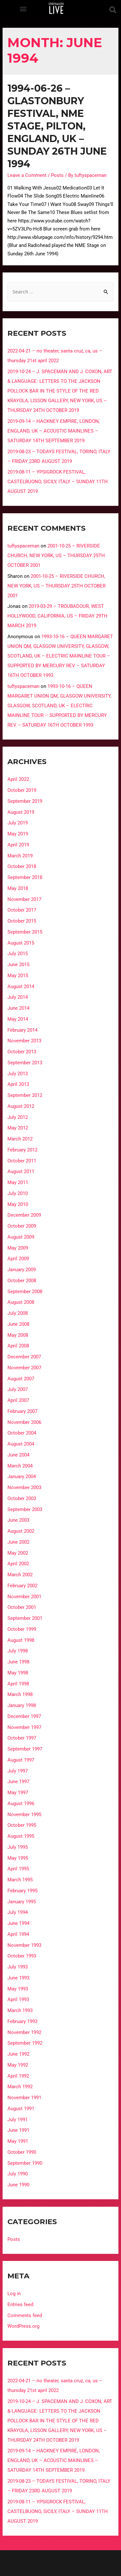 This screenshot has width=121, height=2576. What do you see at coordinates (21, 1226) in the screenshot?
I see `October 2009` at bounding box center [21, 1226].